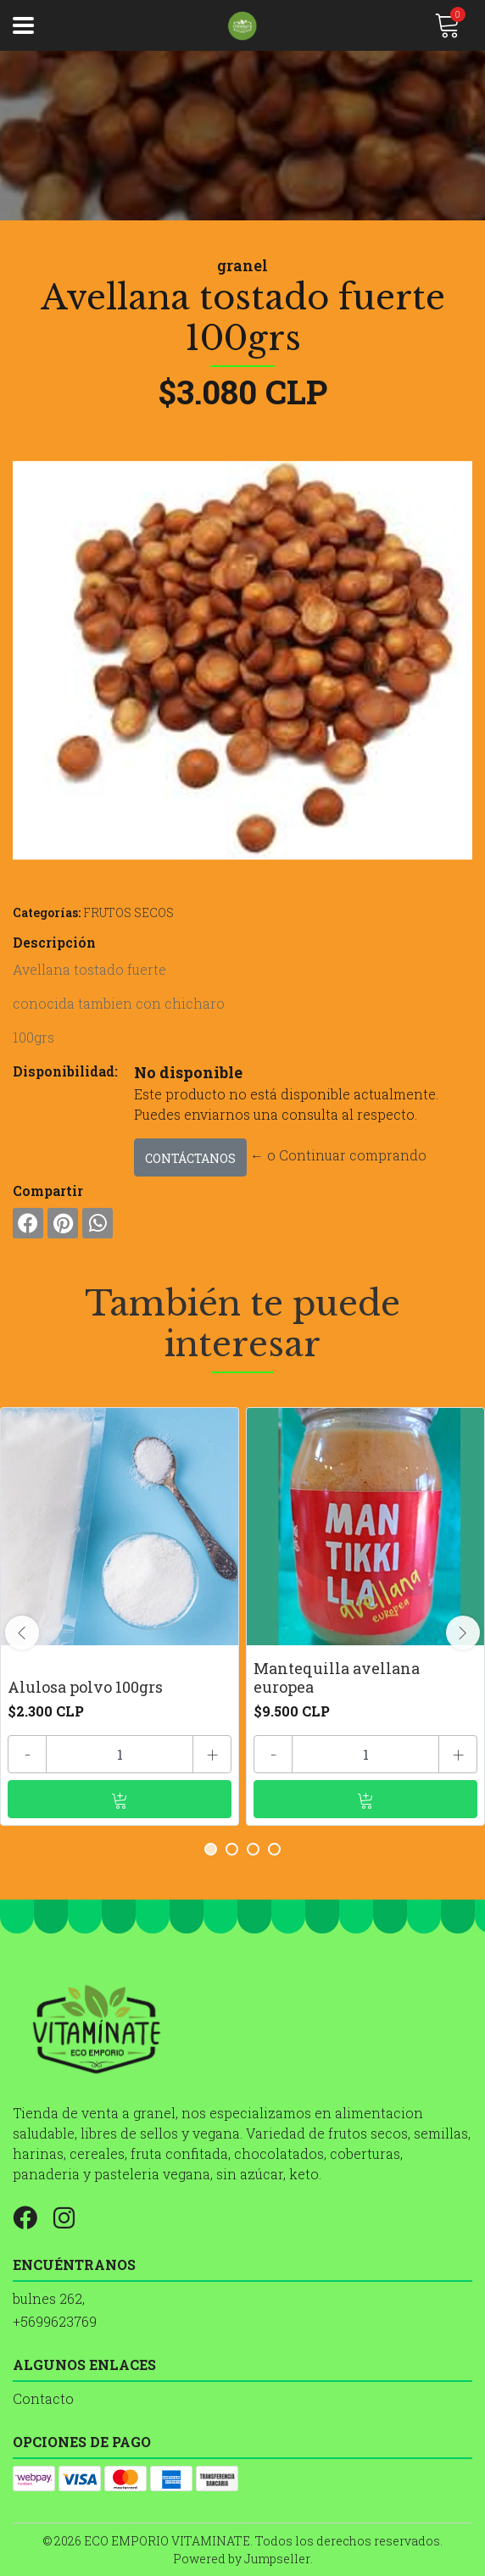 This screenshot has width=485, height=2576. Describe the element at coordinates (43, 2398) in the screenshot. I see `Contacto` at that location.